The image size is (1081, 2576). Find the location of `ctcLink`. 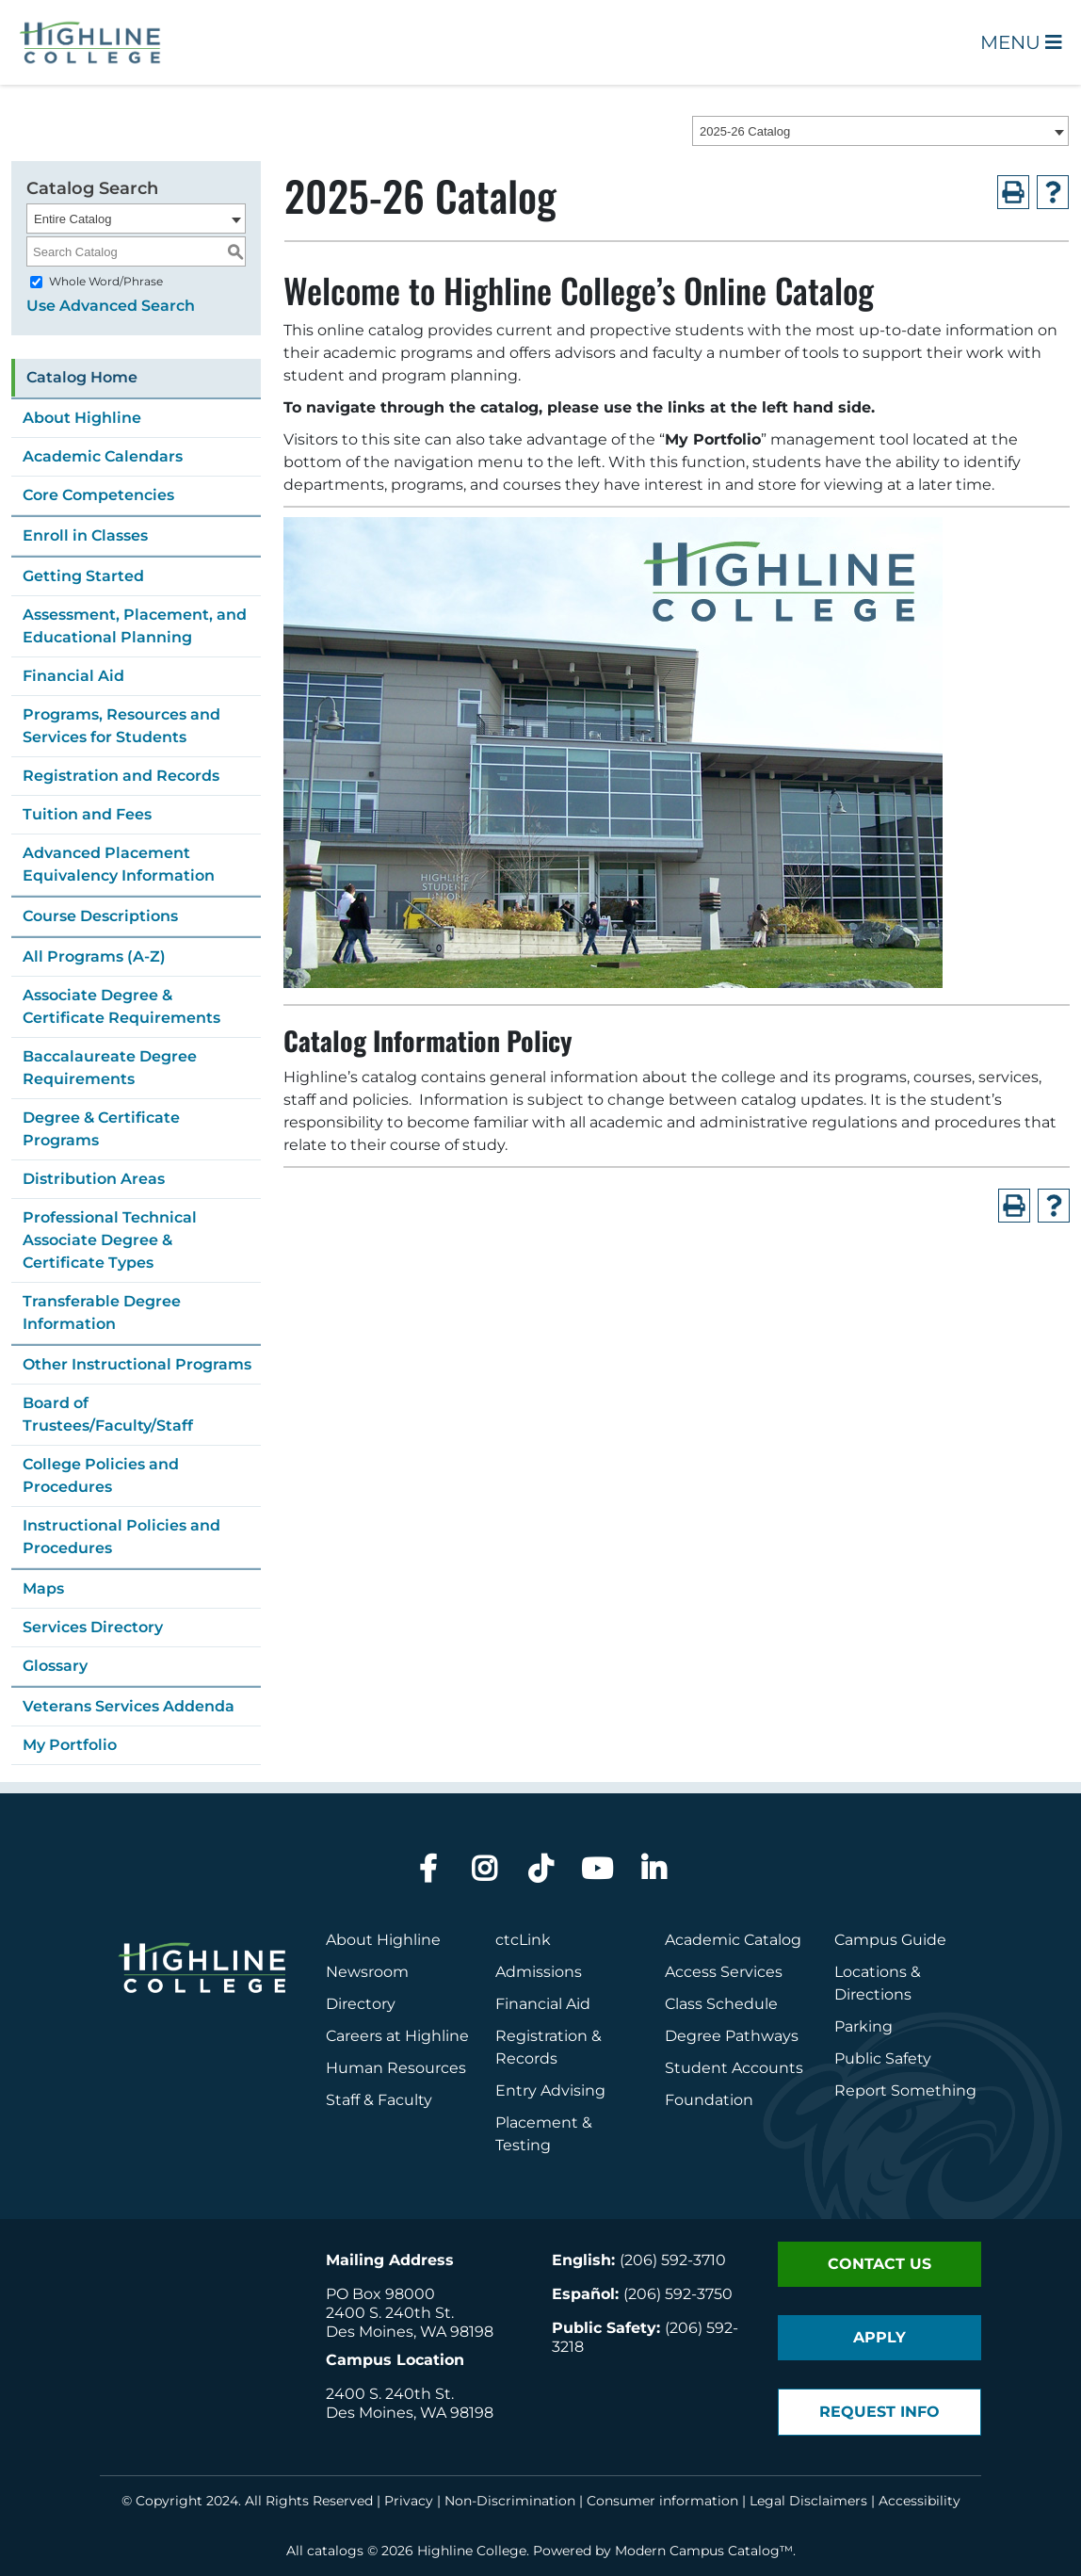

ctcLink is located at coordinates (523, 1940).